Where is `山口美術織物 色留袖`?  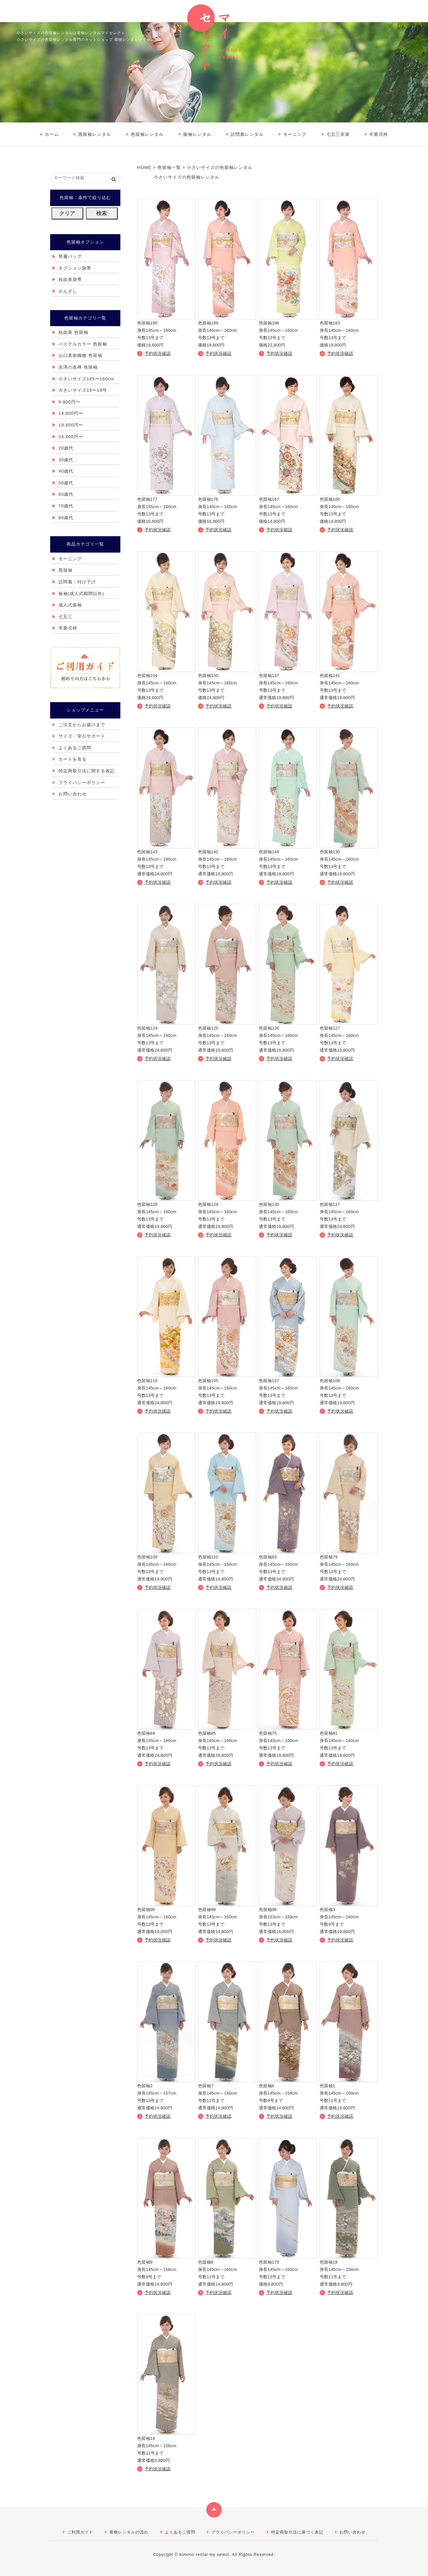 山口美術織物 色留袖 is located at coordinates (80, 355).